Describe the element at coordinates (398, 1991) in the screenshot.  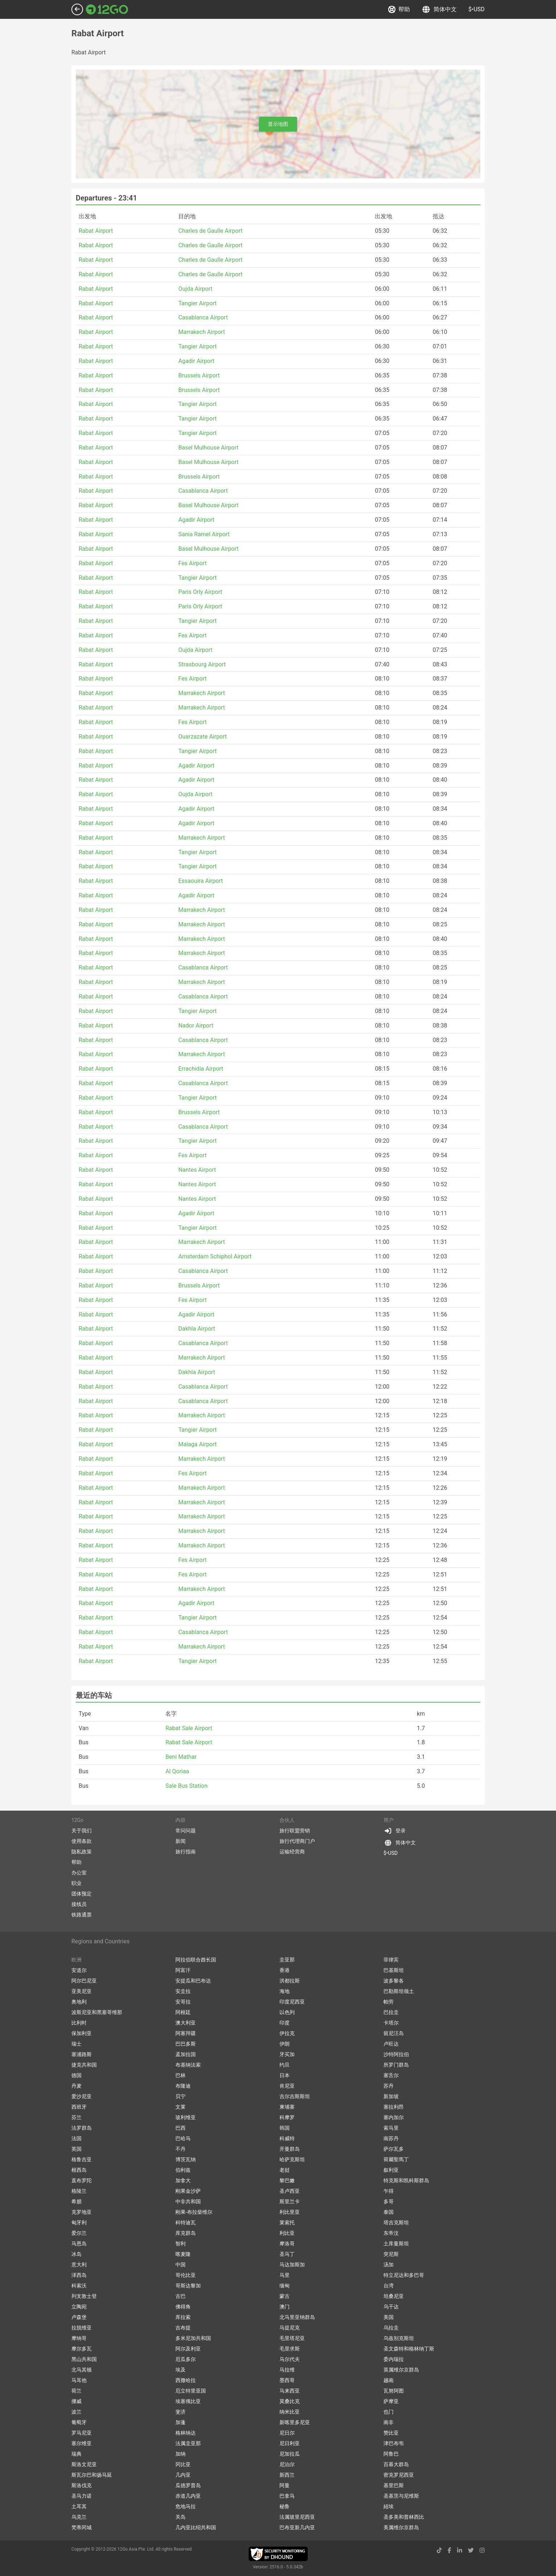
I see `巴勒斯坦领土` at that location.